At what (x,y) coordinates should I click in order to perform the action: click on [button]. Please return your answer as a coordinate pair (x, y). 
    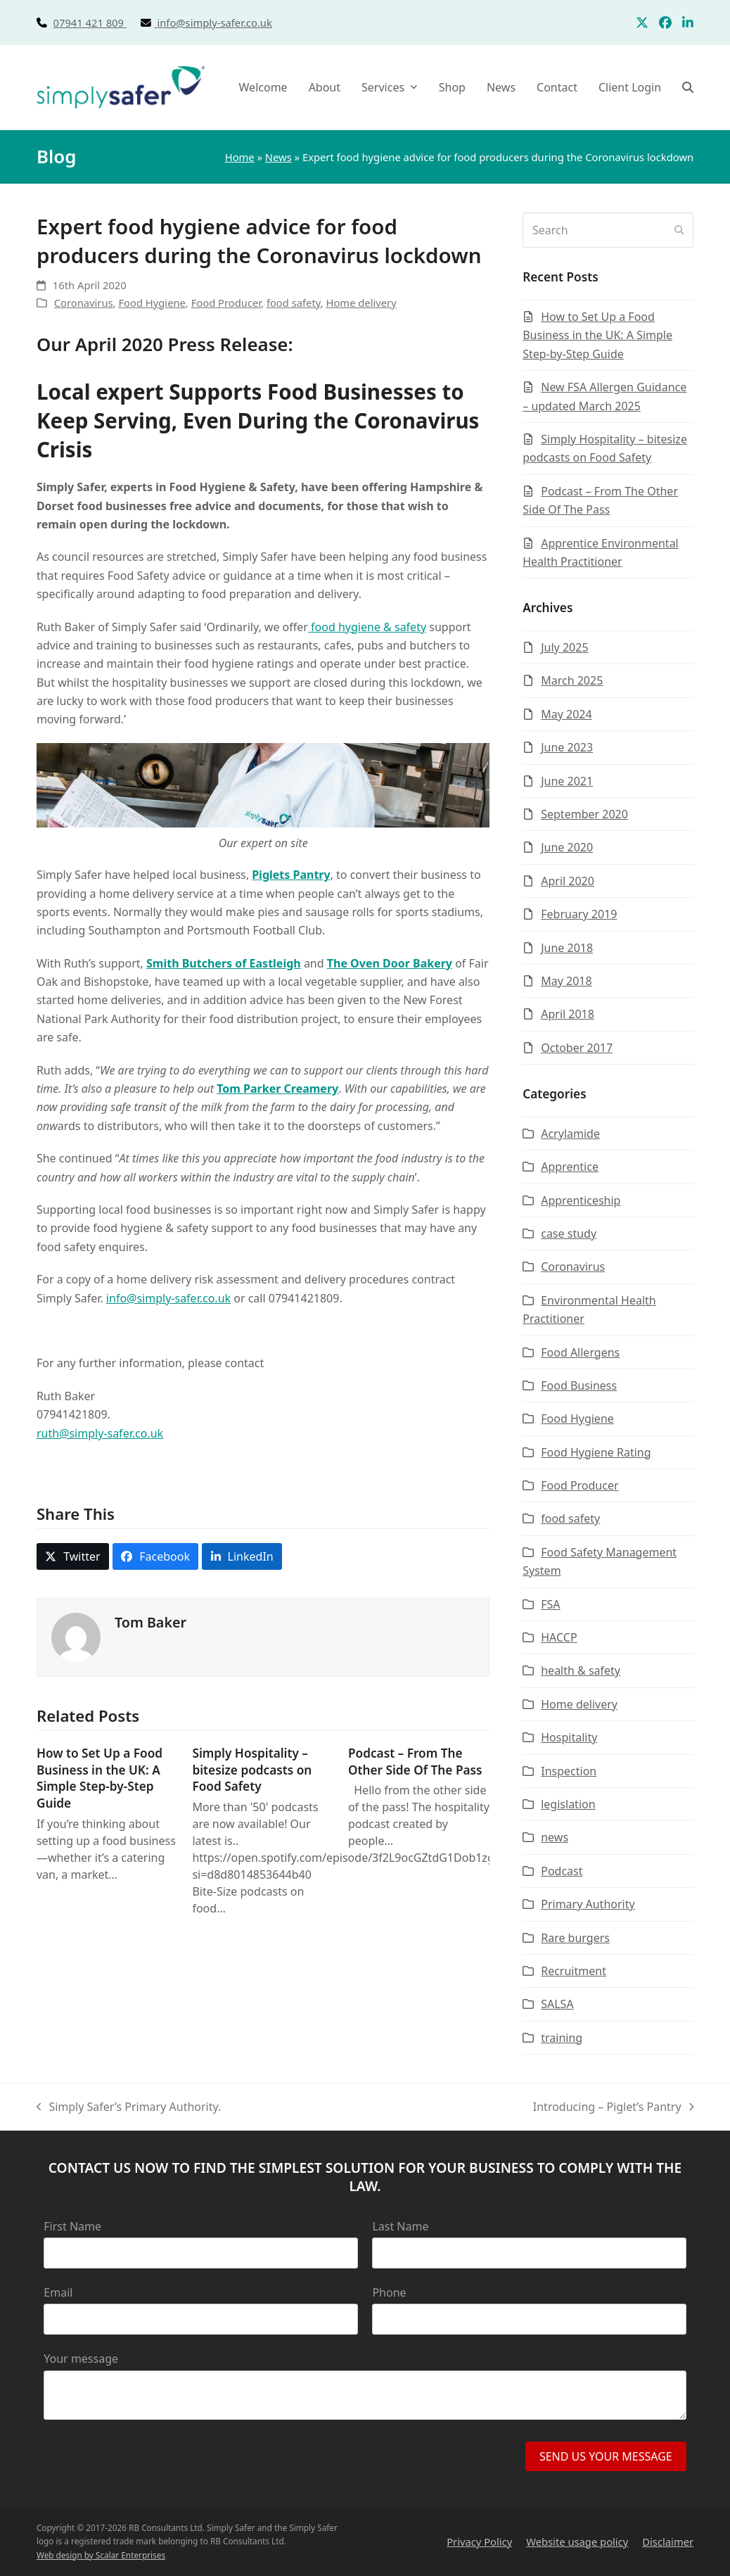
    Looking at the image, I should click on (688, 87).